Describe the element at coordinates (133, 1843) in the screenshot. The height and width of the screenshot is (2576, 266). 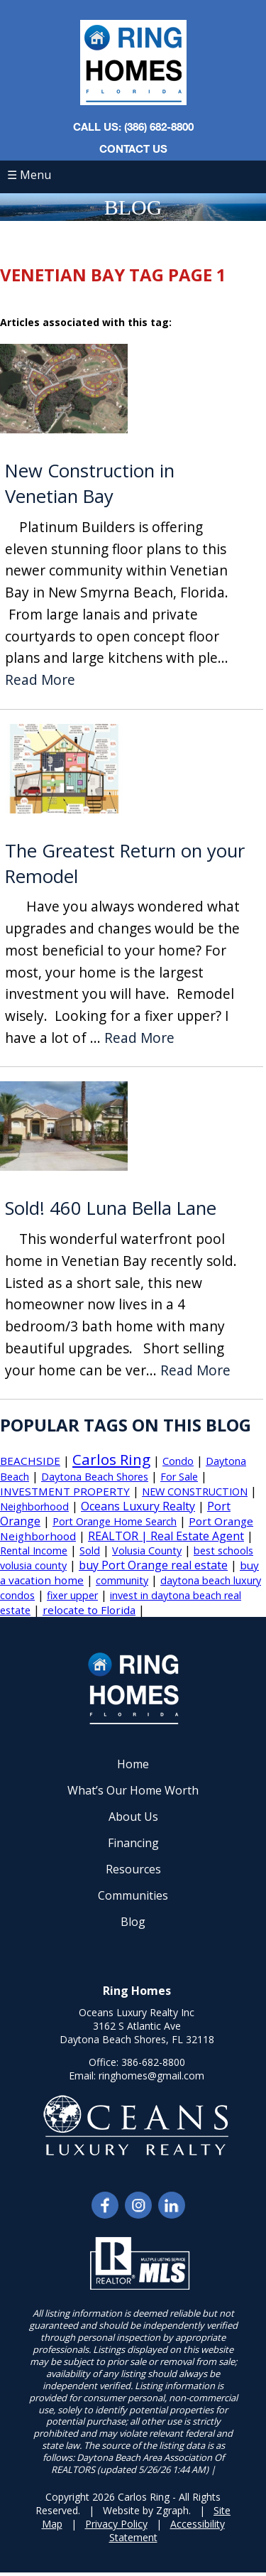
I see `Financing` at that location.